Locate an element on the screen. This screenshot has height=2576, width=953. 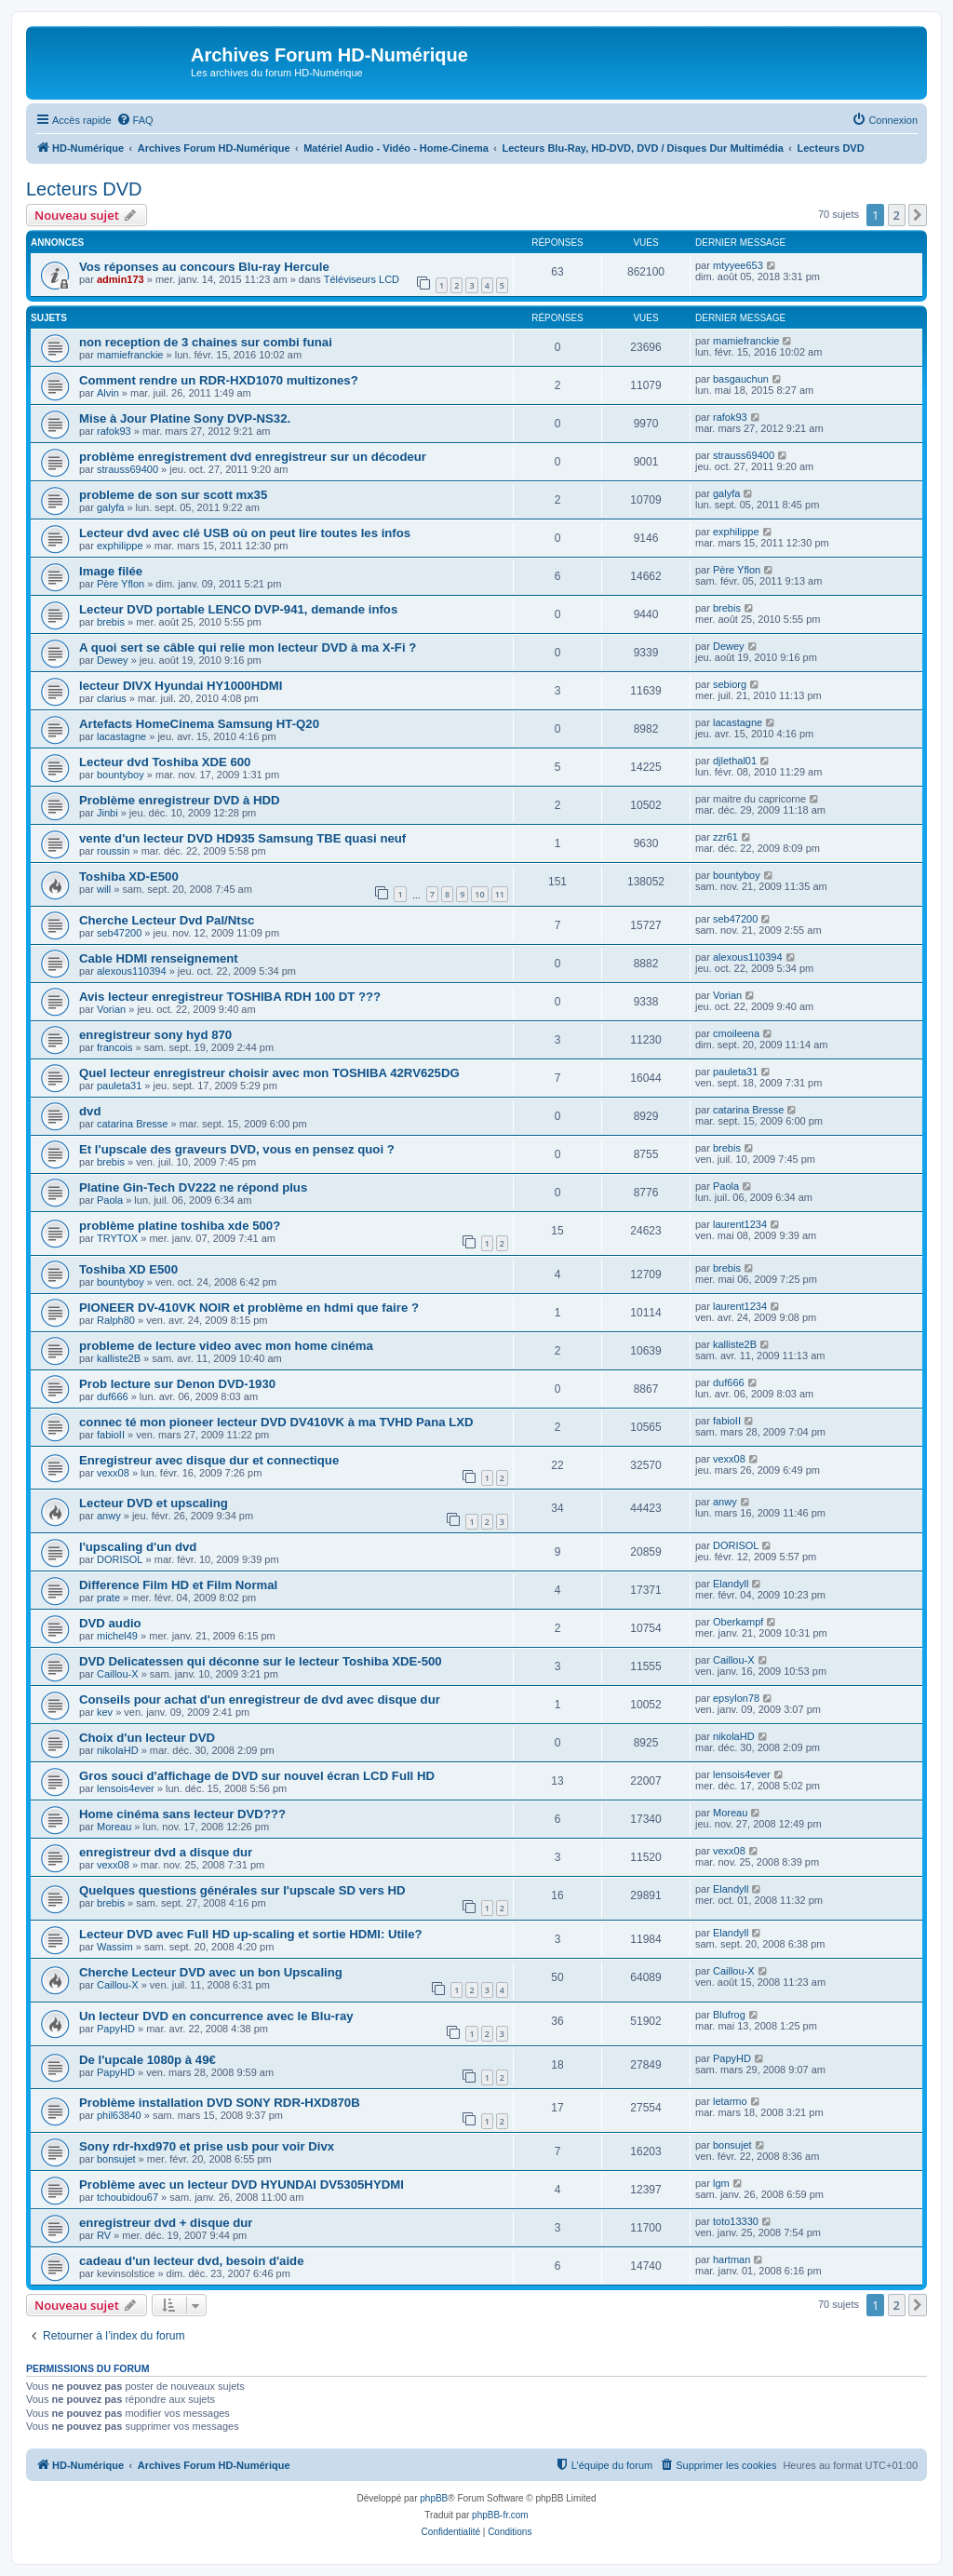
zzr61 is located at coordinates (725, 837).